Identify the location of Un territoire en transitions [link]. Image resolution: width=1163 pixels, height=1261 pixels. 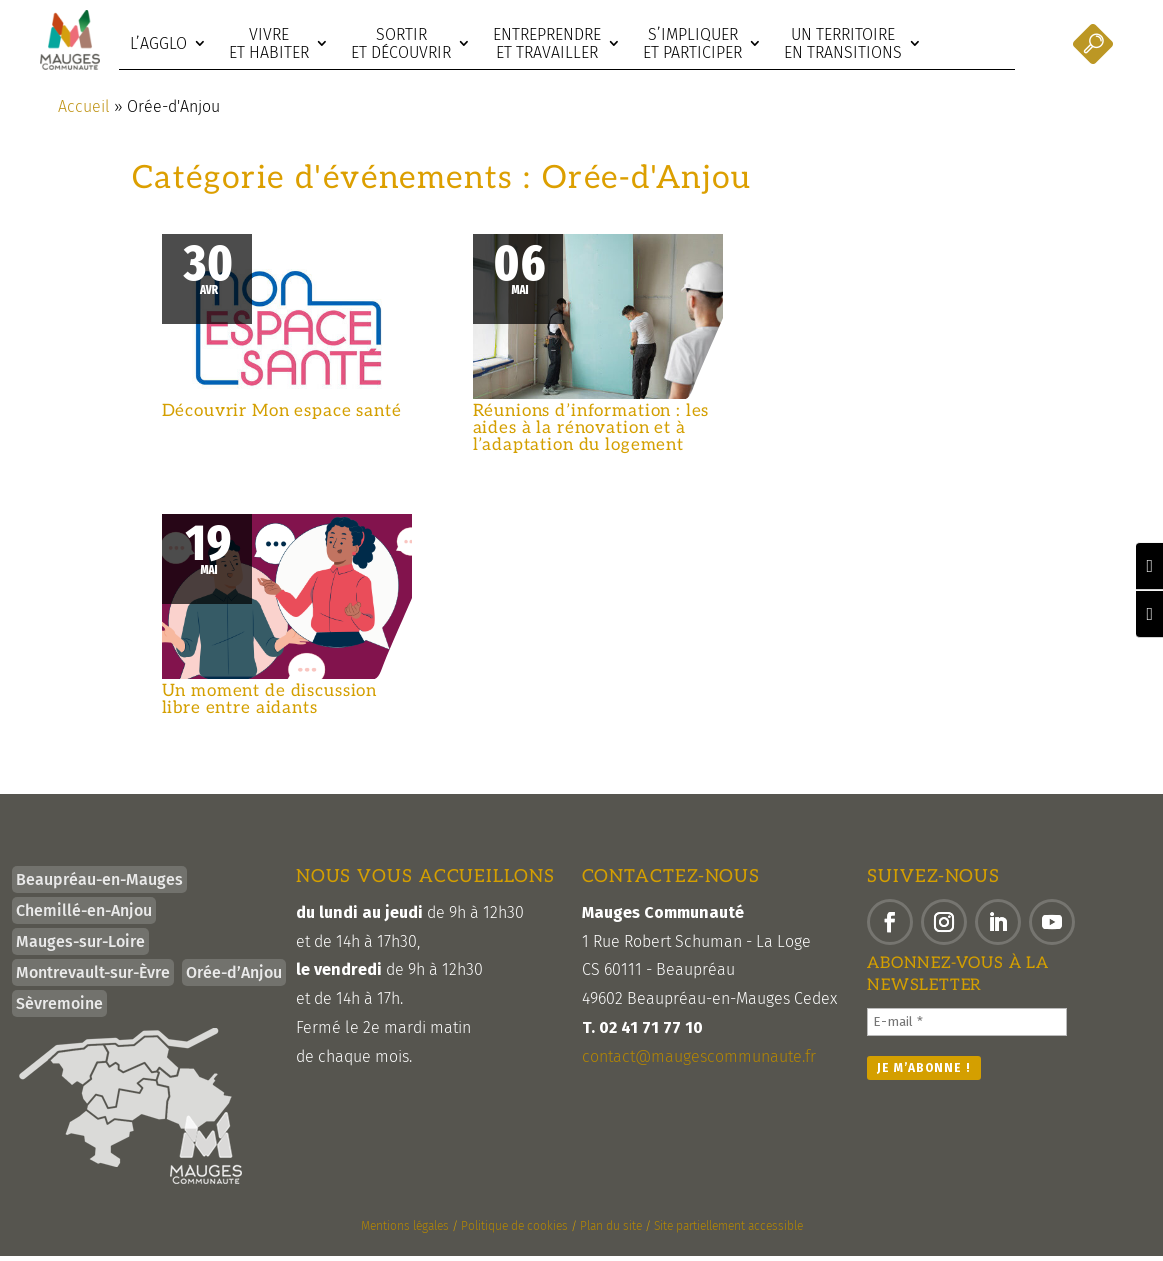
(843, 43).